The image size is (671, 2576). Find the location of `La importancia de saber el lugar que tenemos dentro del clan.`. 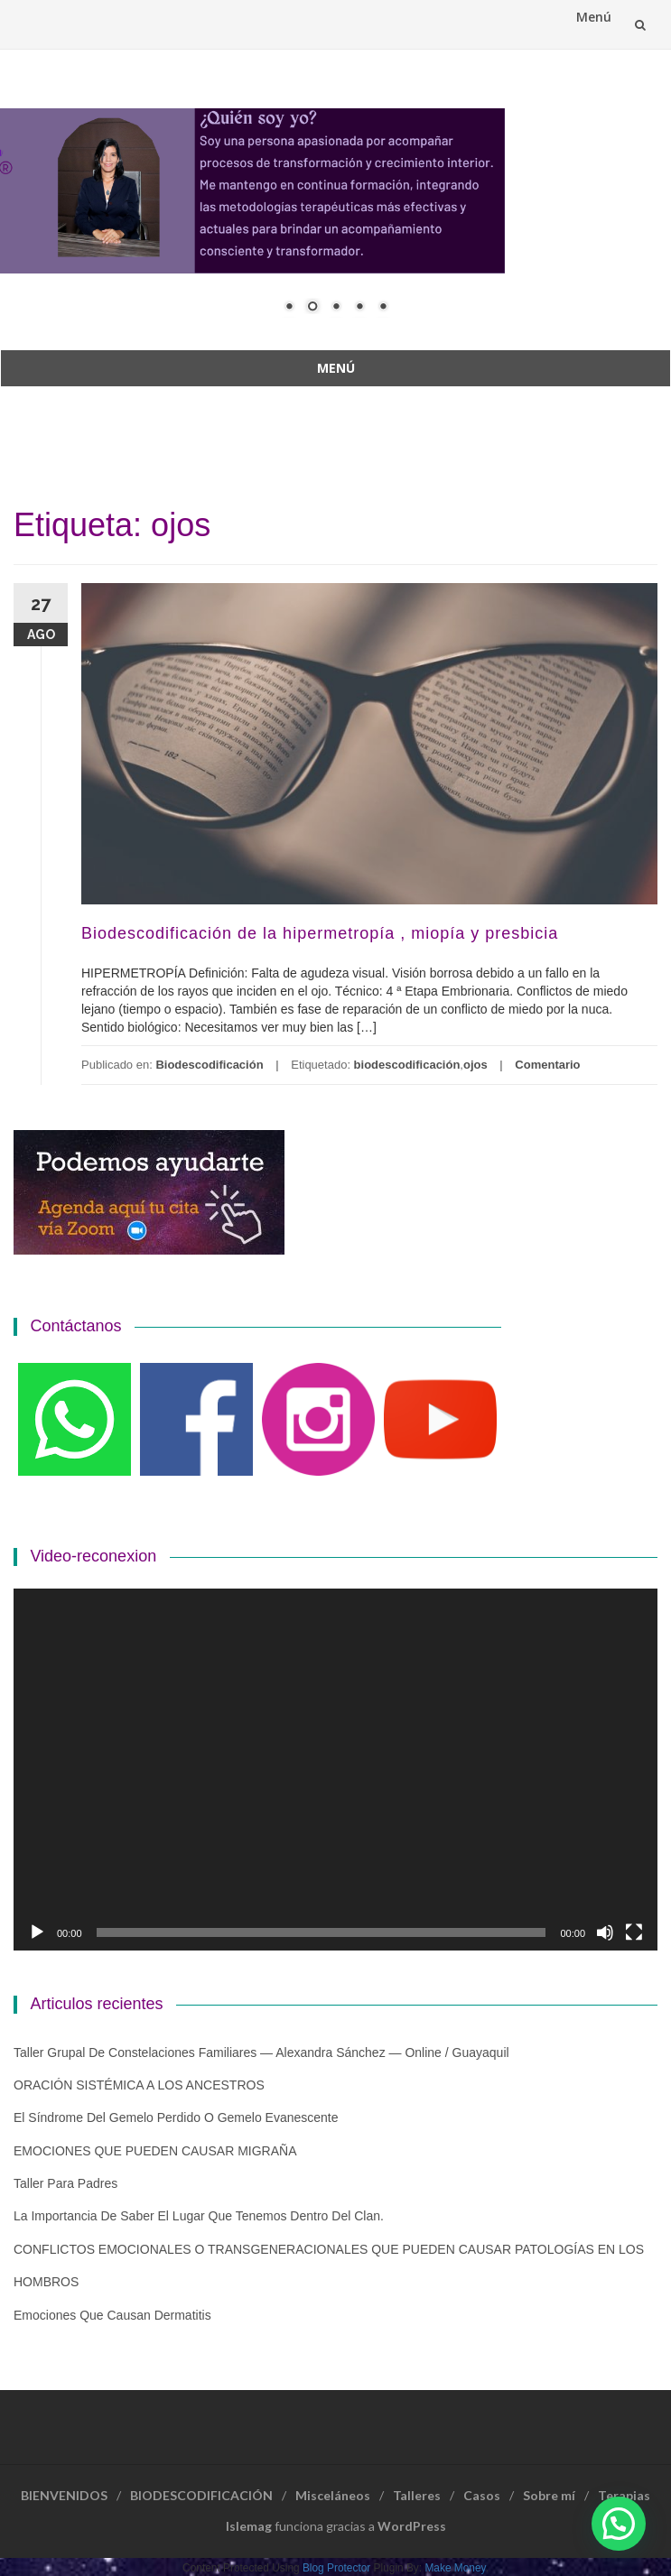

La importancia de saber el lugar que tenemos dentro del clan. is located at coordinates (199, 2216).